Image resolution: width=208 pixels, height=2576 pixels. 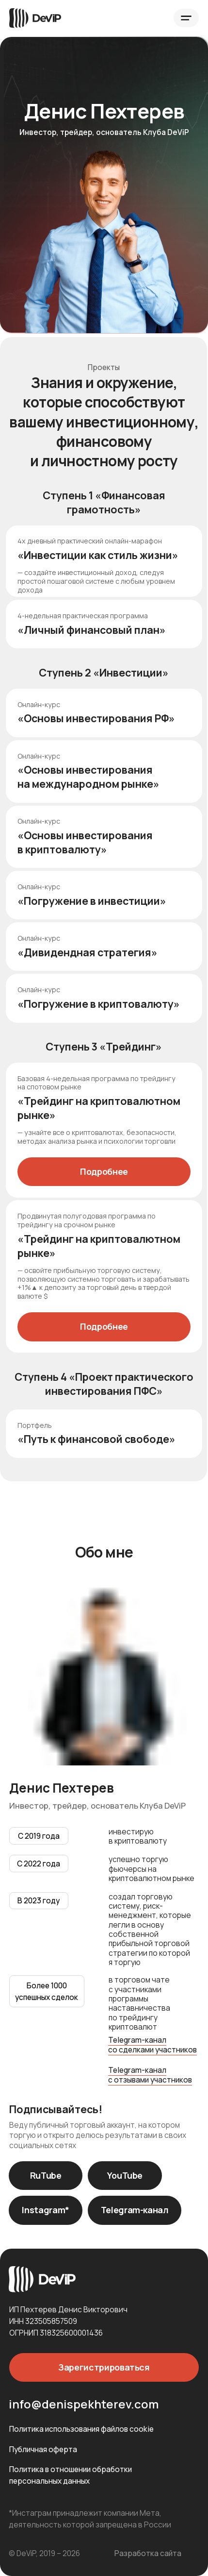 I want to click on Политика использования файлов cookie, so click(x=81, y=2428).